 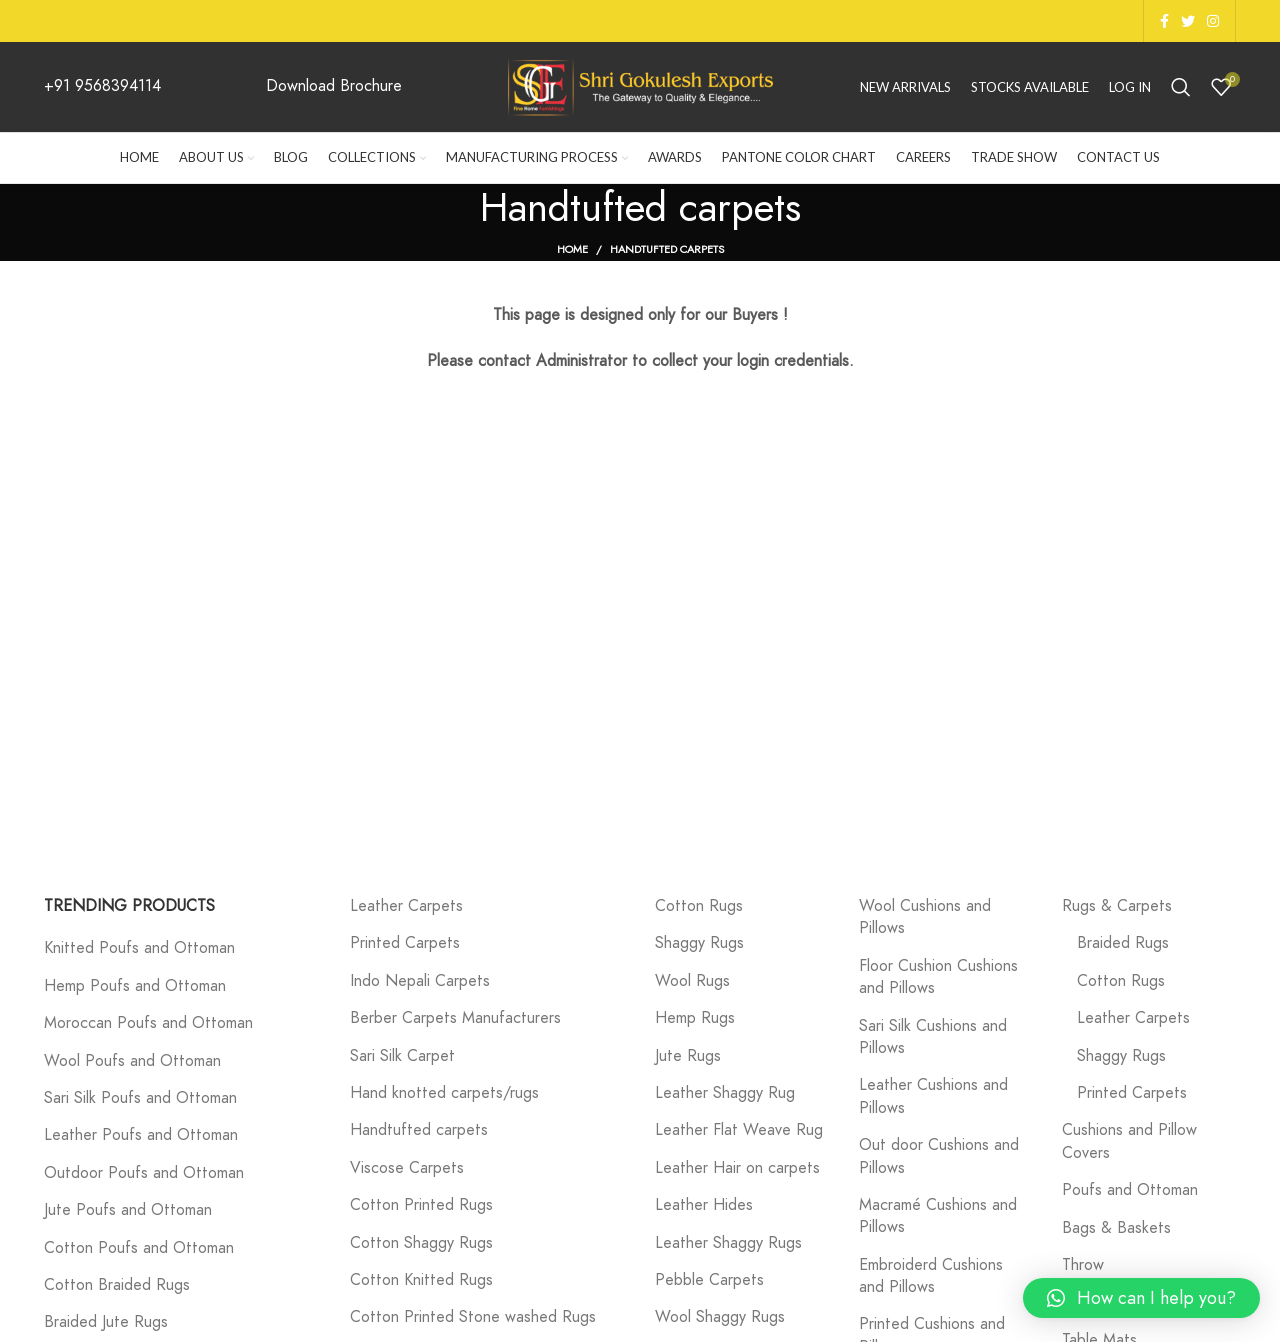 I want to click on Home, so click(x=572, y=249).